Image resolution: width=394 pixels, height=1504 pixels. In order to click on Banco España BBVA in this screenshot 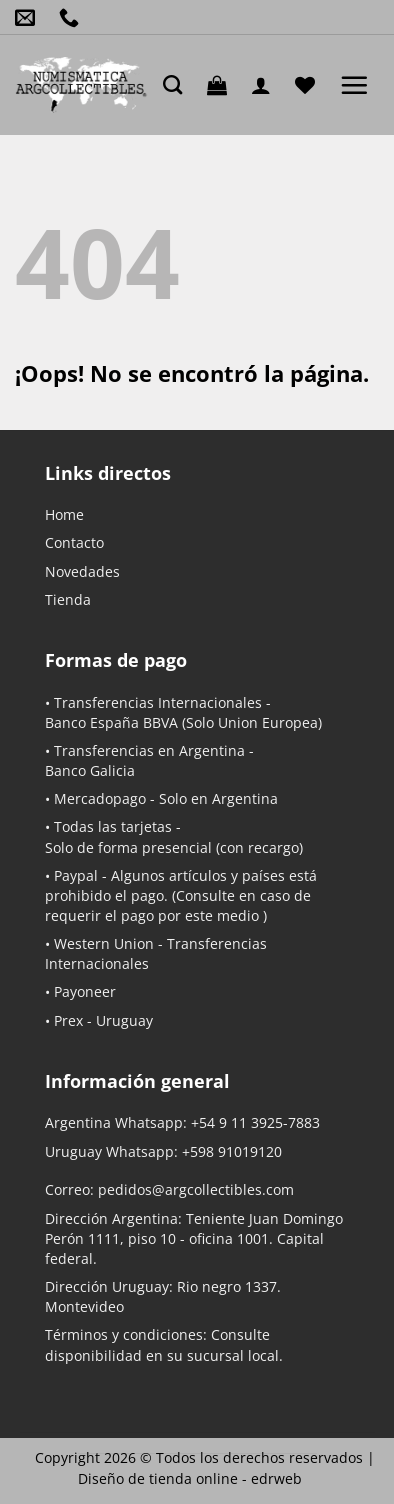, I will do `click(111, 722)`.